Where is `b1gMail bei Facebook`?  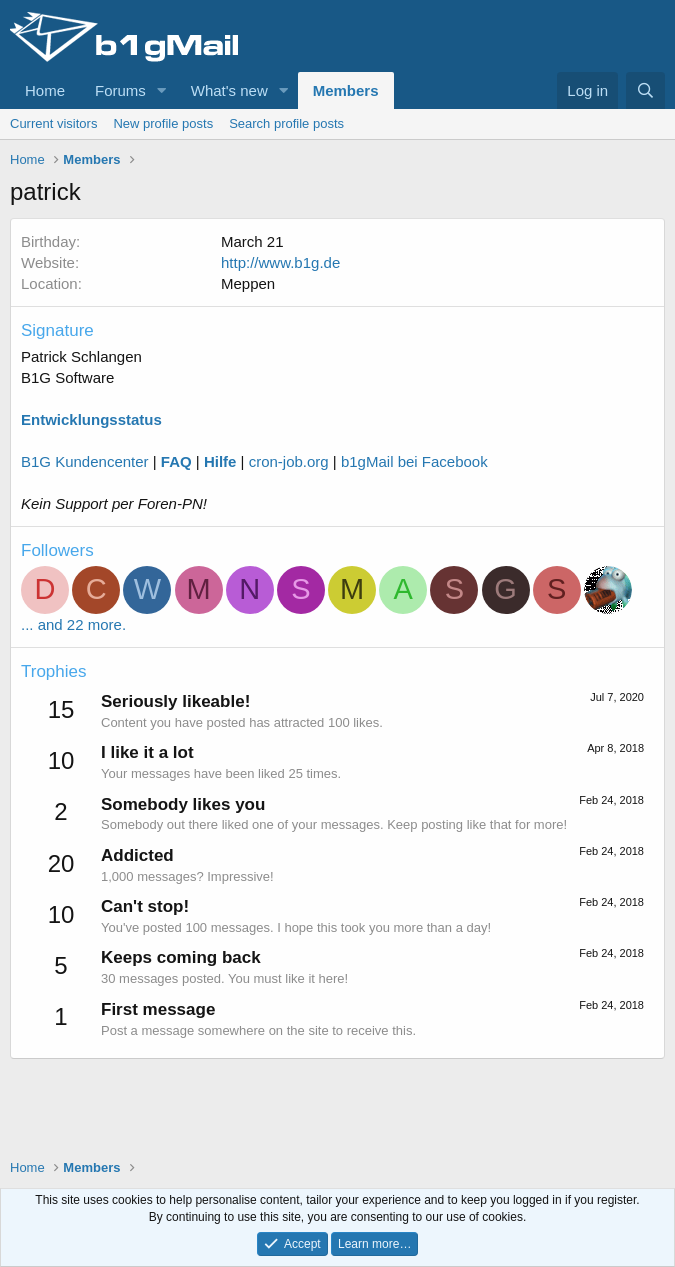 b1gMail bei Facebook is located at coordinates (414, 461).